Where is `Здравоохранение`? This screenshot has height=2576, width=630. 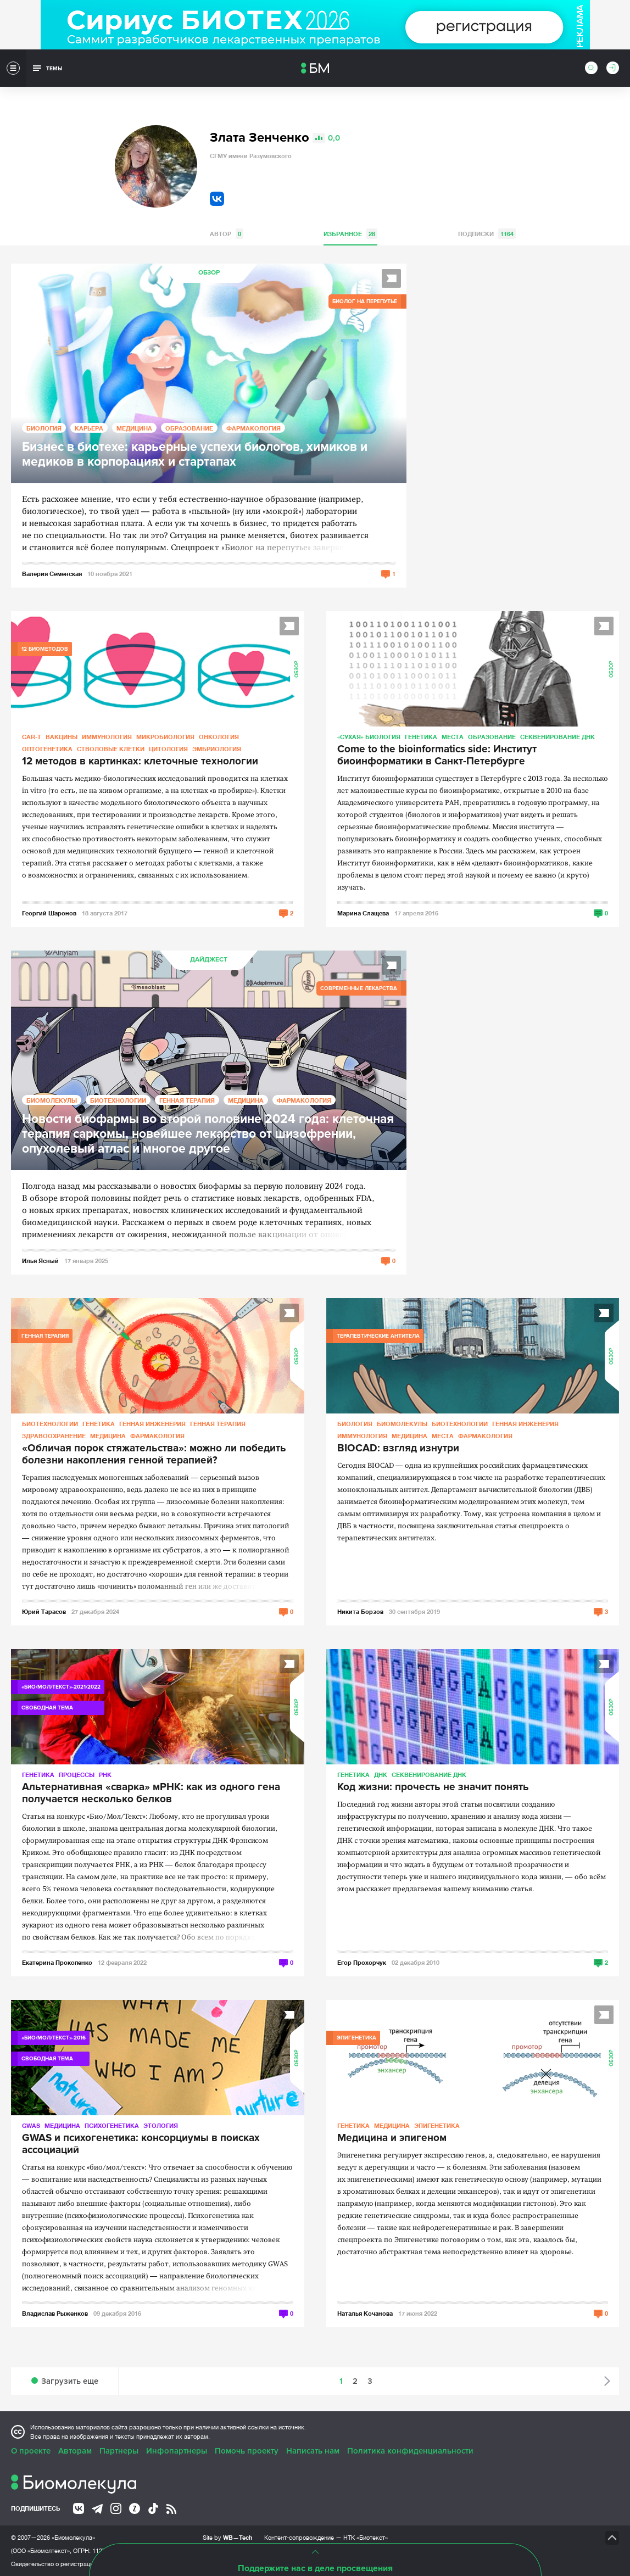 Здравоохранение is located at coordinates (54, 1435).